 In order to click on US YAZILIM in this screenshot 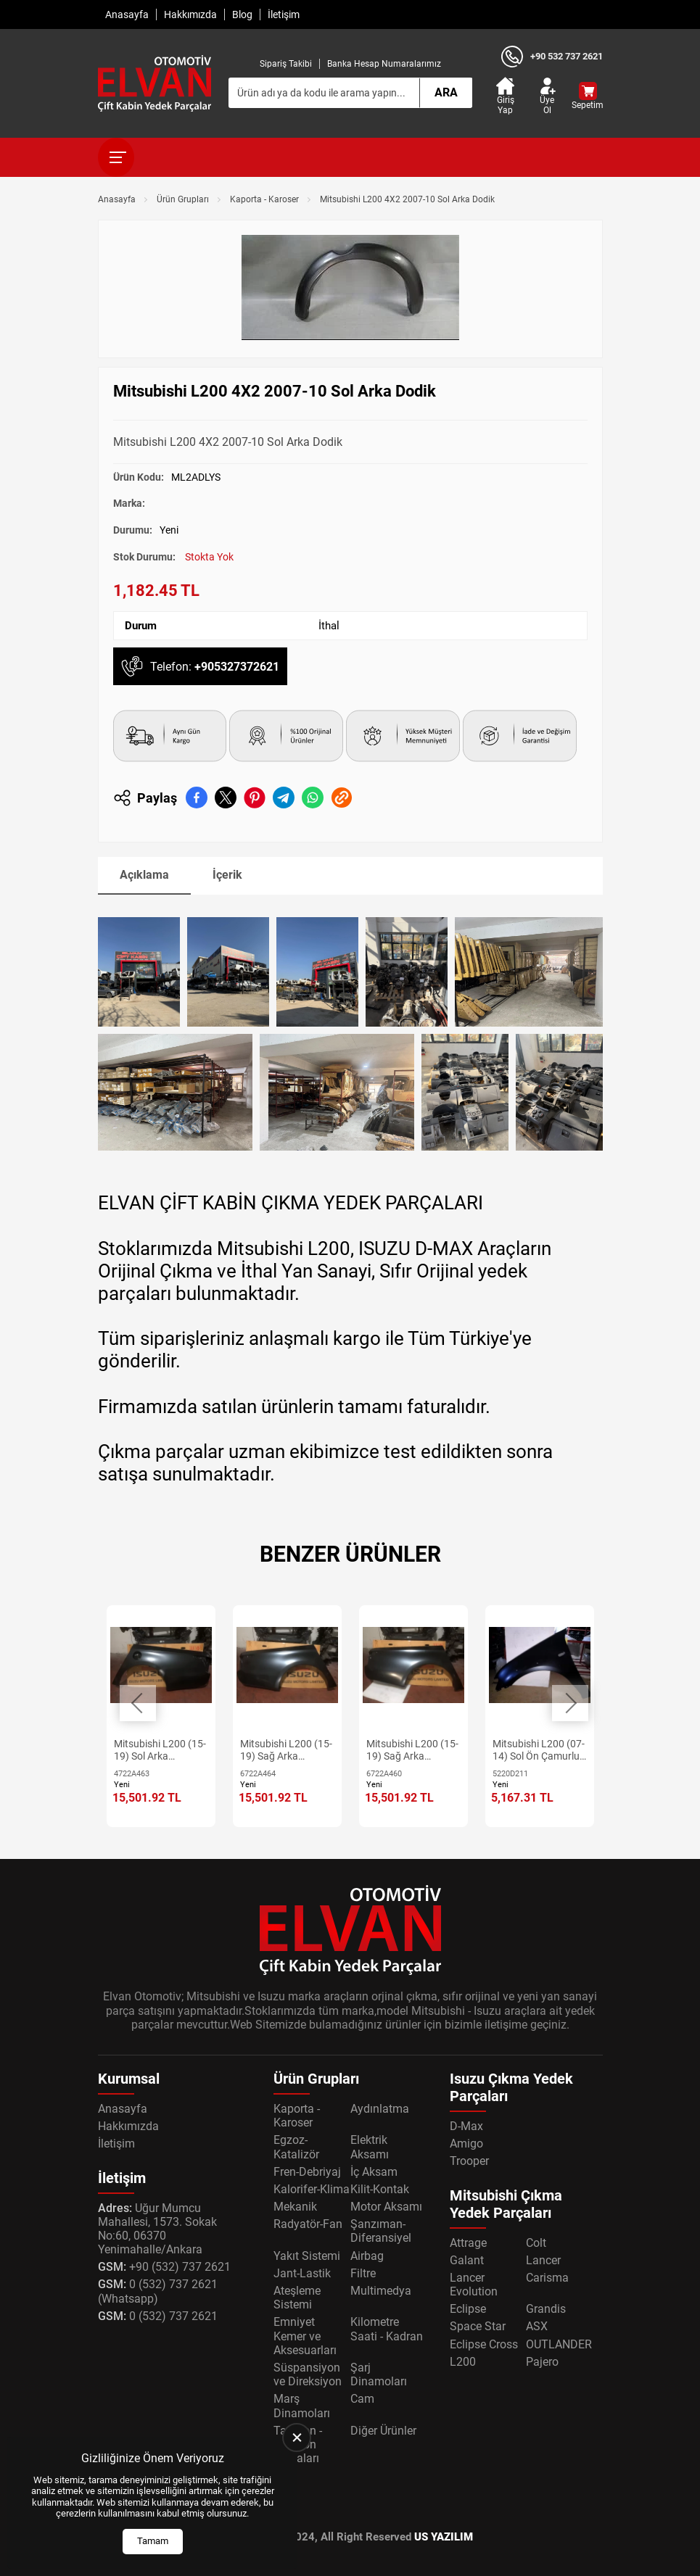, I will do `click(443, 2536)`.